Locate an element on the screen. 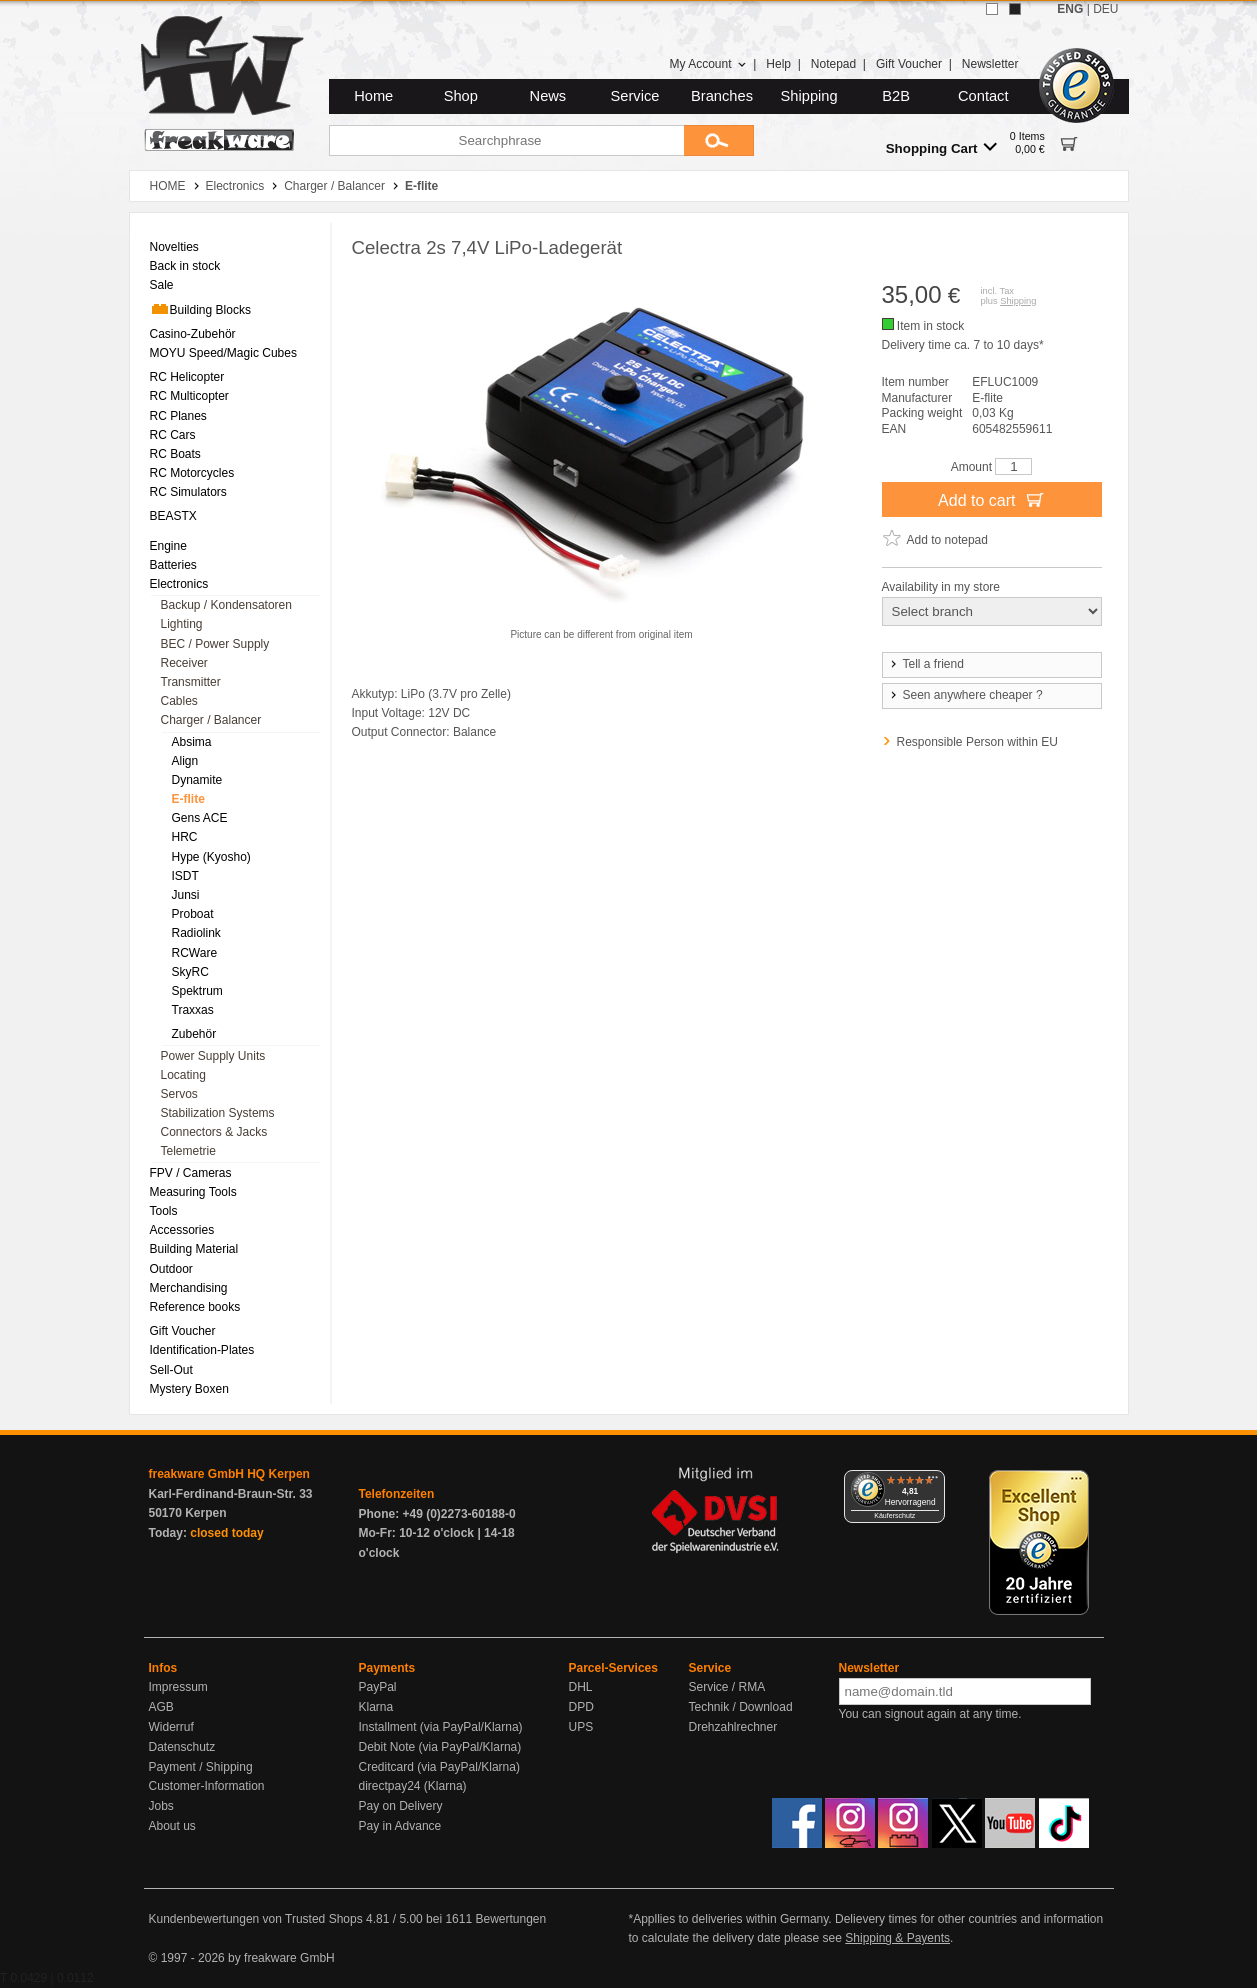 The image size is (1257, 1988). Reference books [menuitem] is located at coordinates (195, 1307).